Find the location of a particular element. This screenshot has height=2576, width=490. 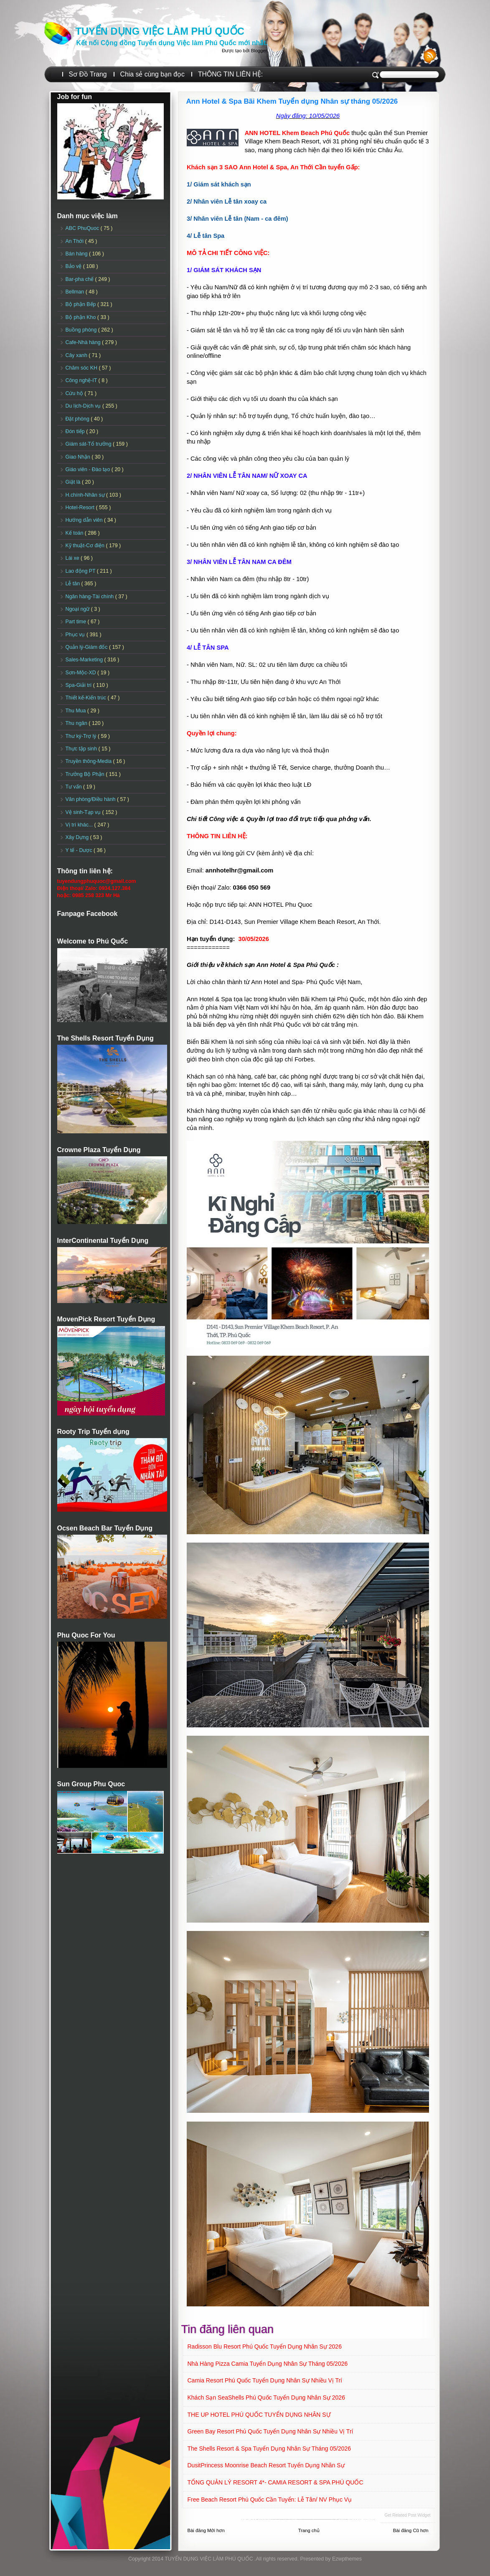

Ann Hotel & Spa Bãi Khem Tuyển dụng Nhân sự tháng 05/2026 is located at coordinates (292, 101).